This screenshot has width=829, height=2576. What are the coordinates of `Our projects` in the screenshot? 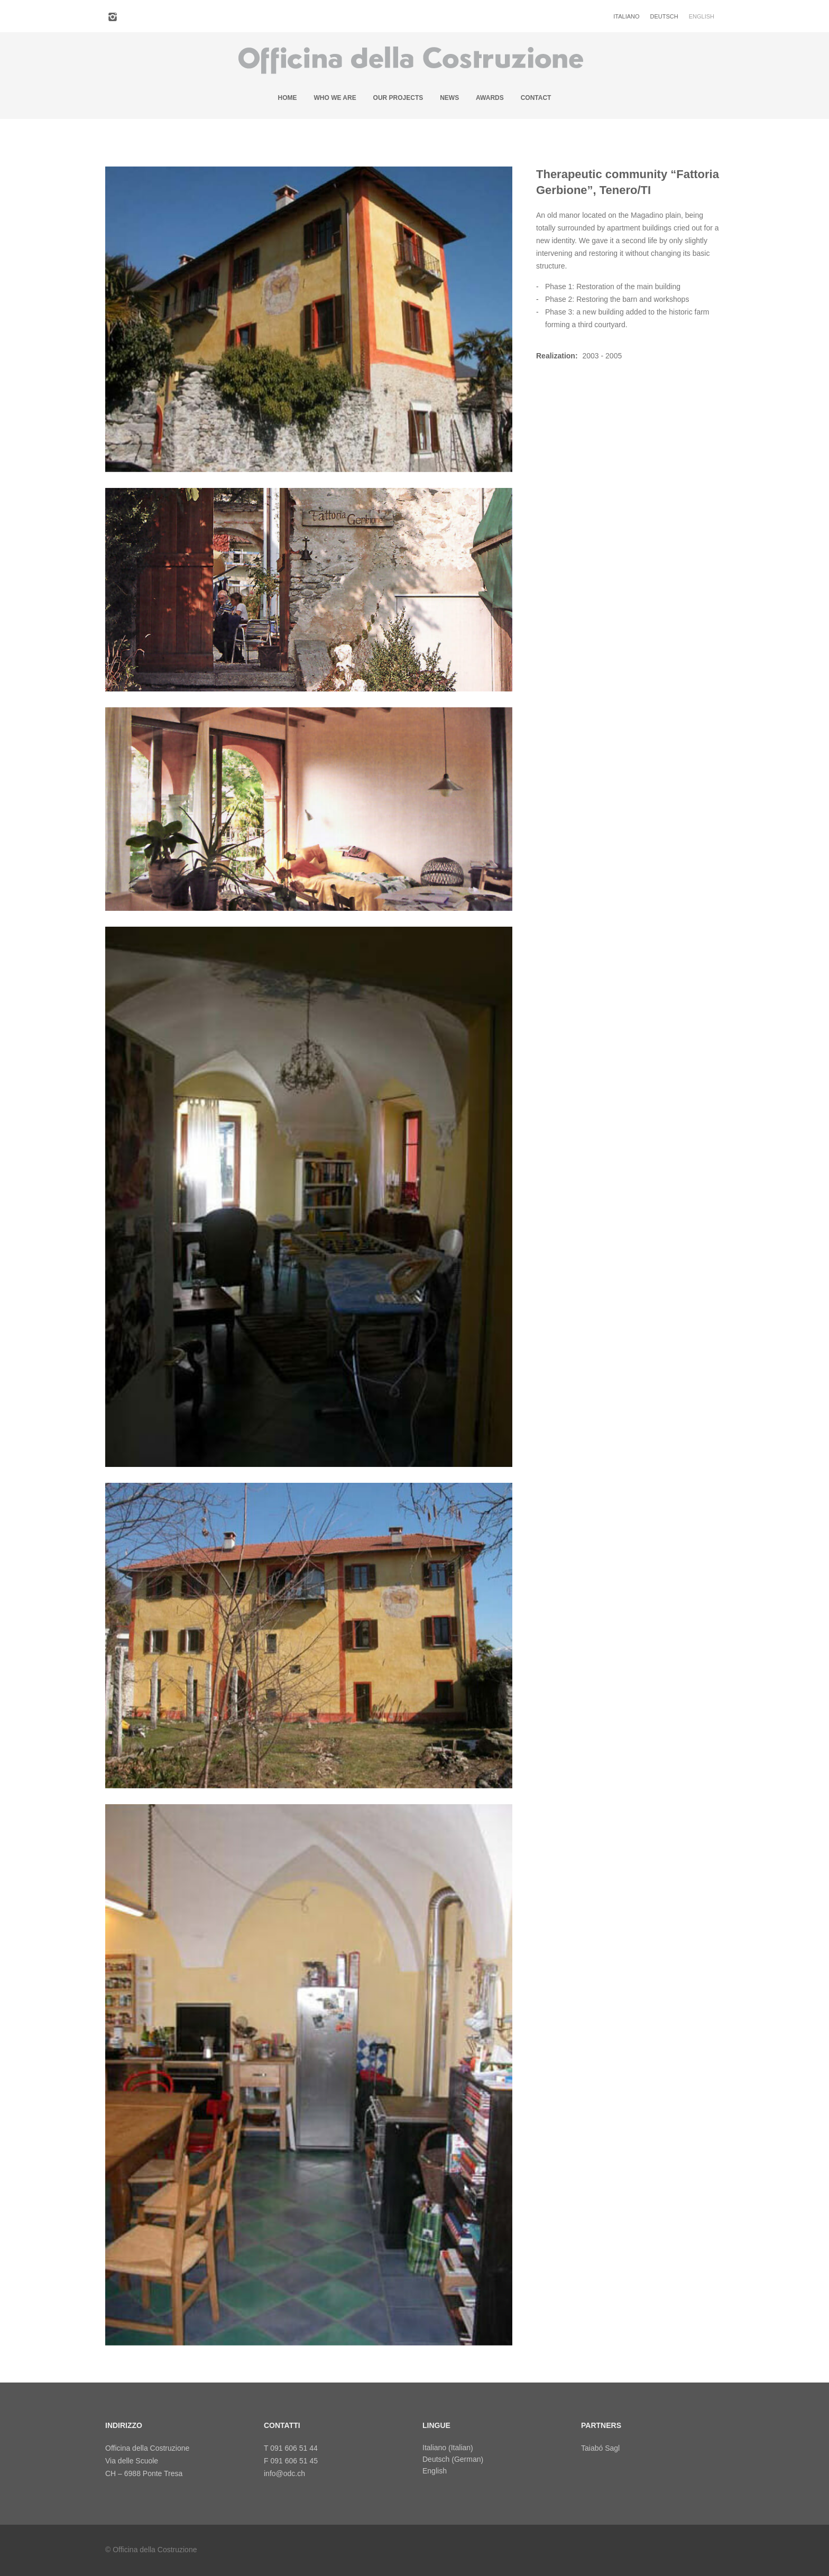 It's located at (398, 94).